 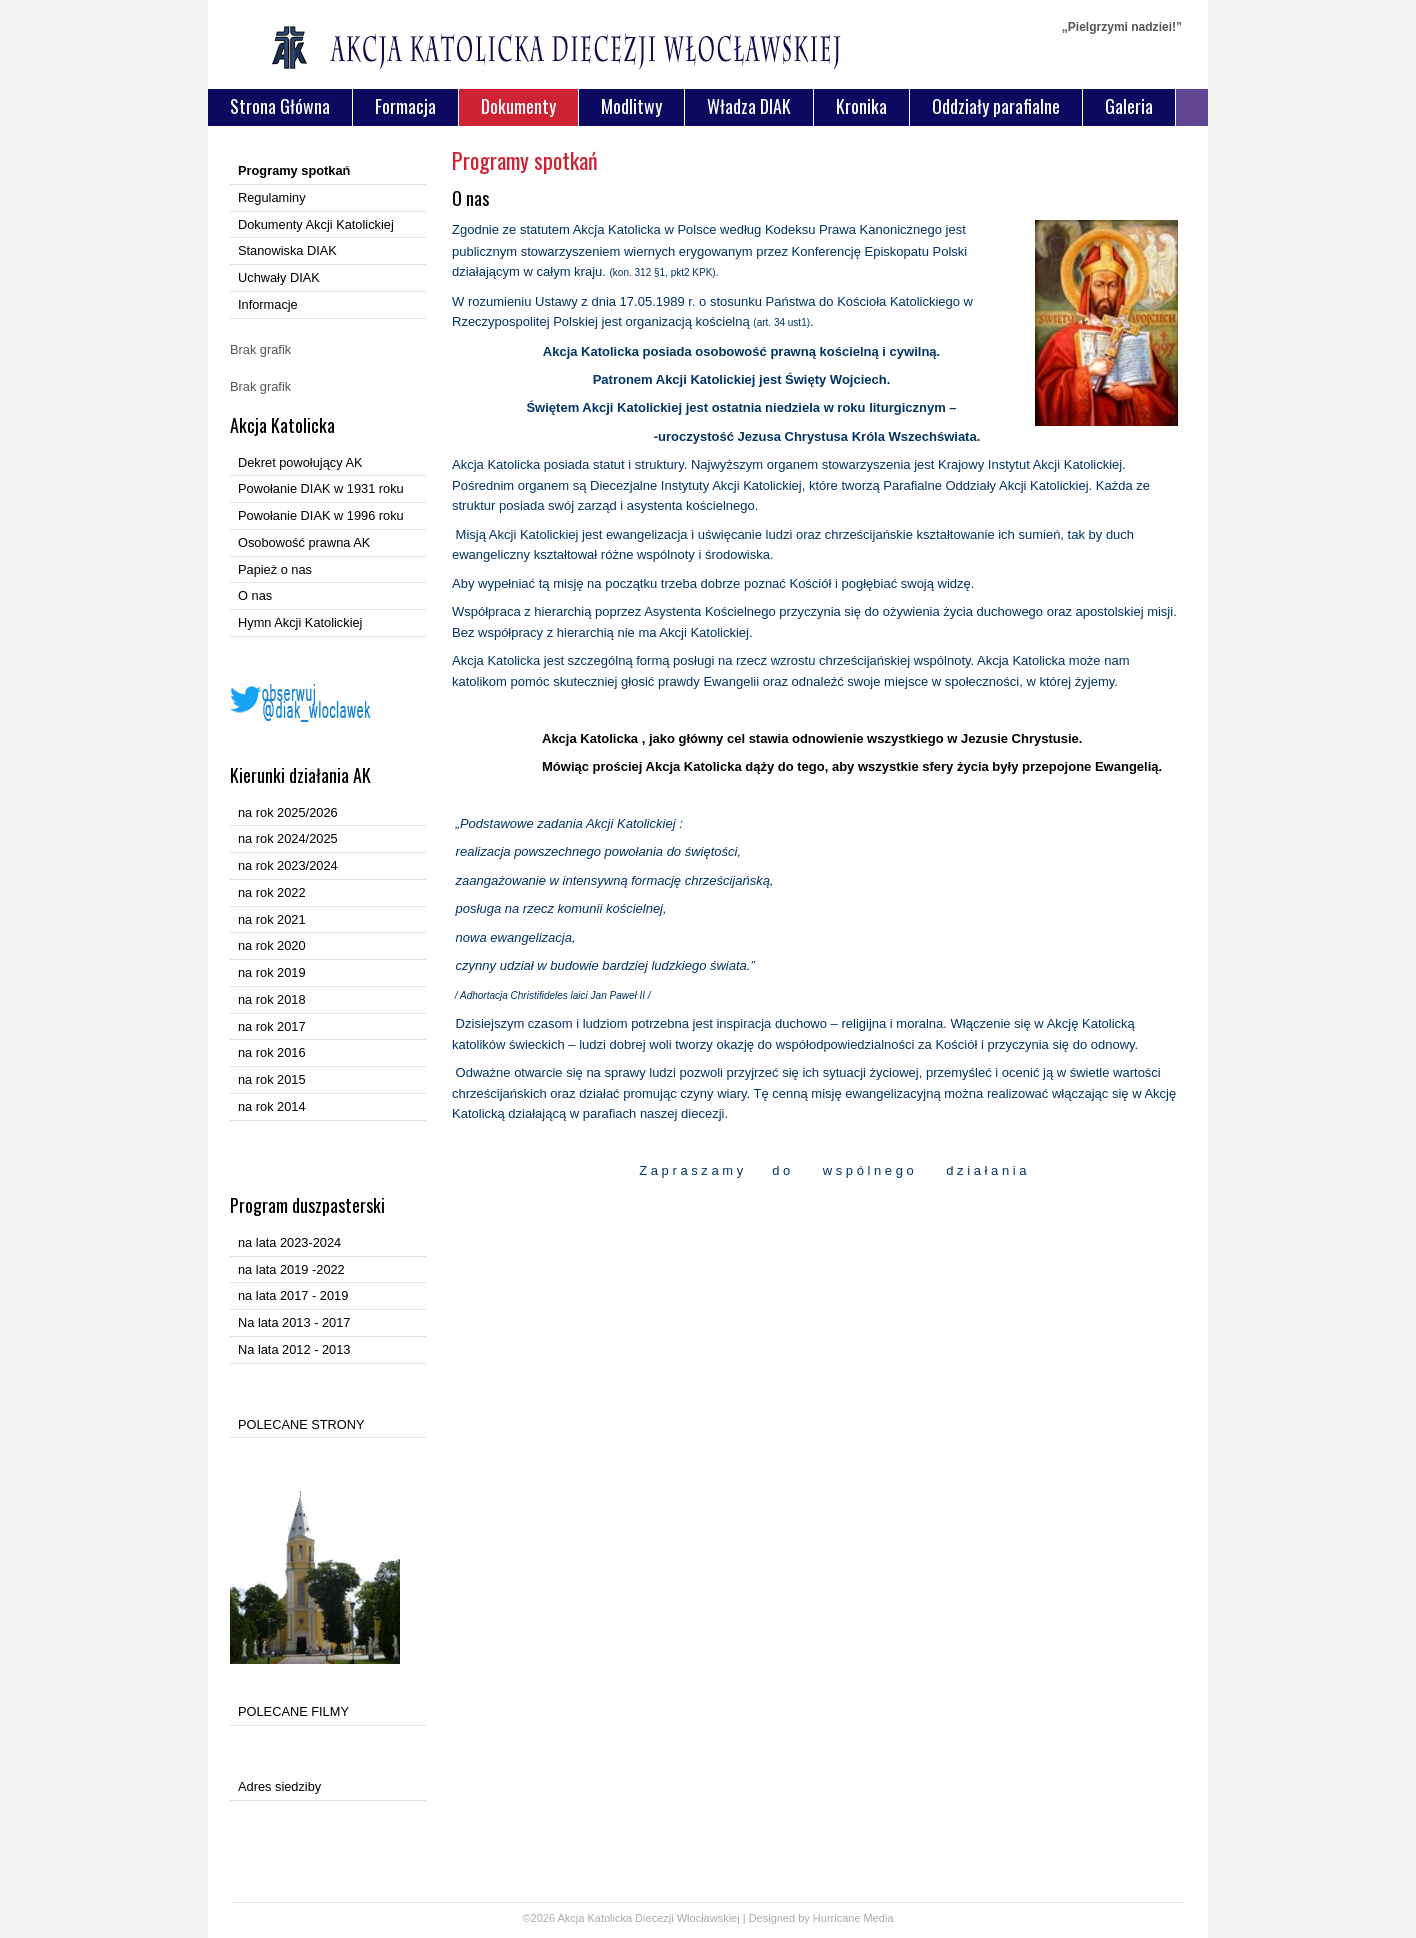 What do you see at coordinates (289, 1242) in the screenshot?
I see `na lata 2023-2024` at bounding box center [289, 1242].